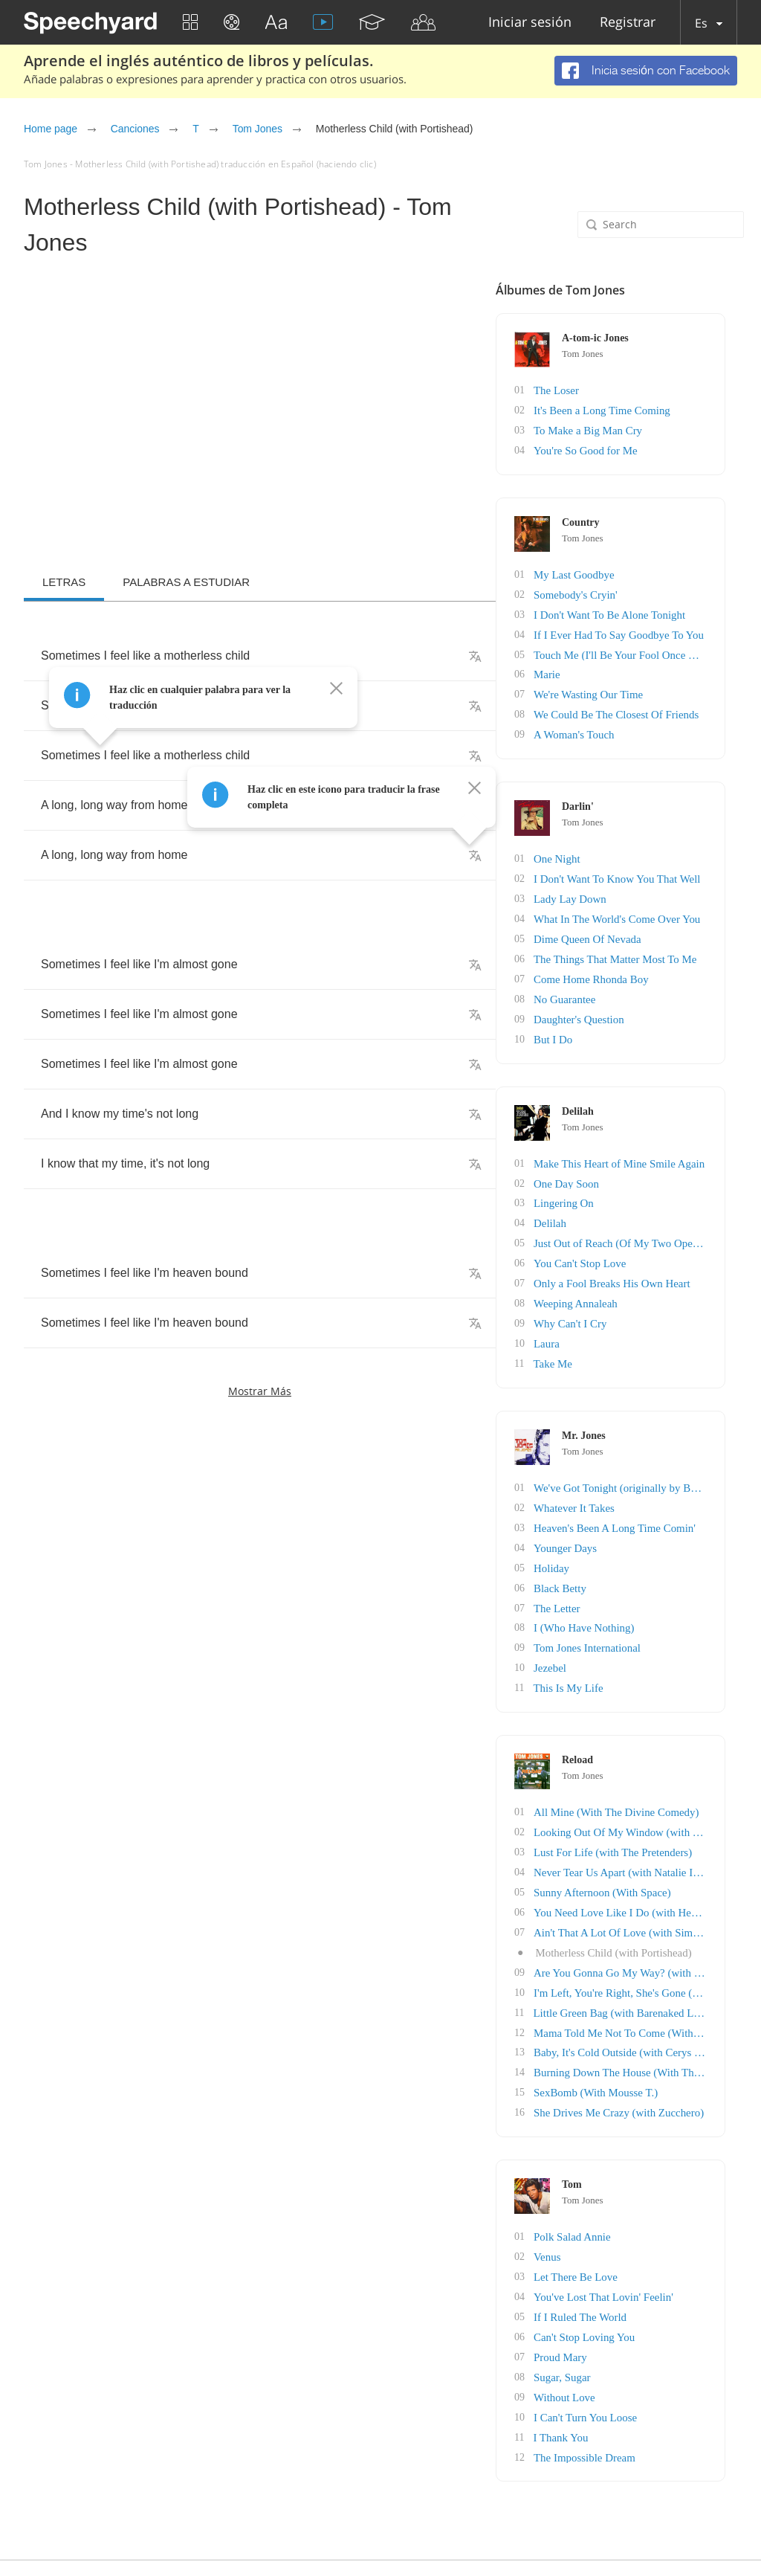 The width and height of the screenshot is (761, 2576). I want to click on Dime Queen Of Nevada, so click(652, 927).